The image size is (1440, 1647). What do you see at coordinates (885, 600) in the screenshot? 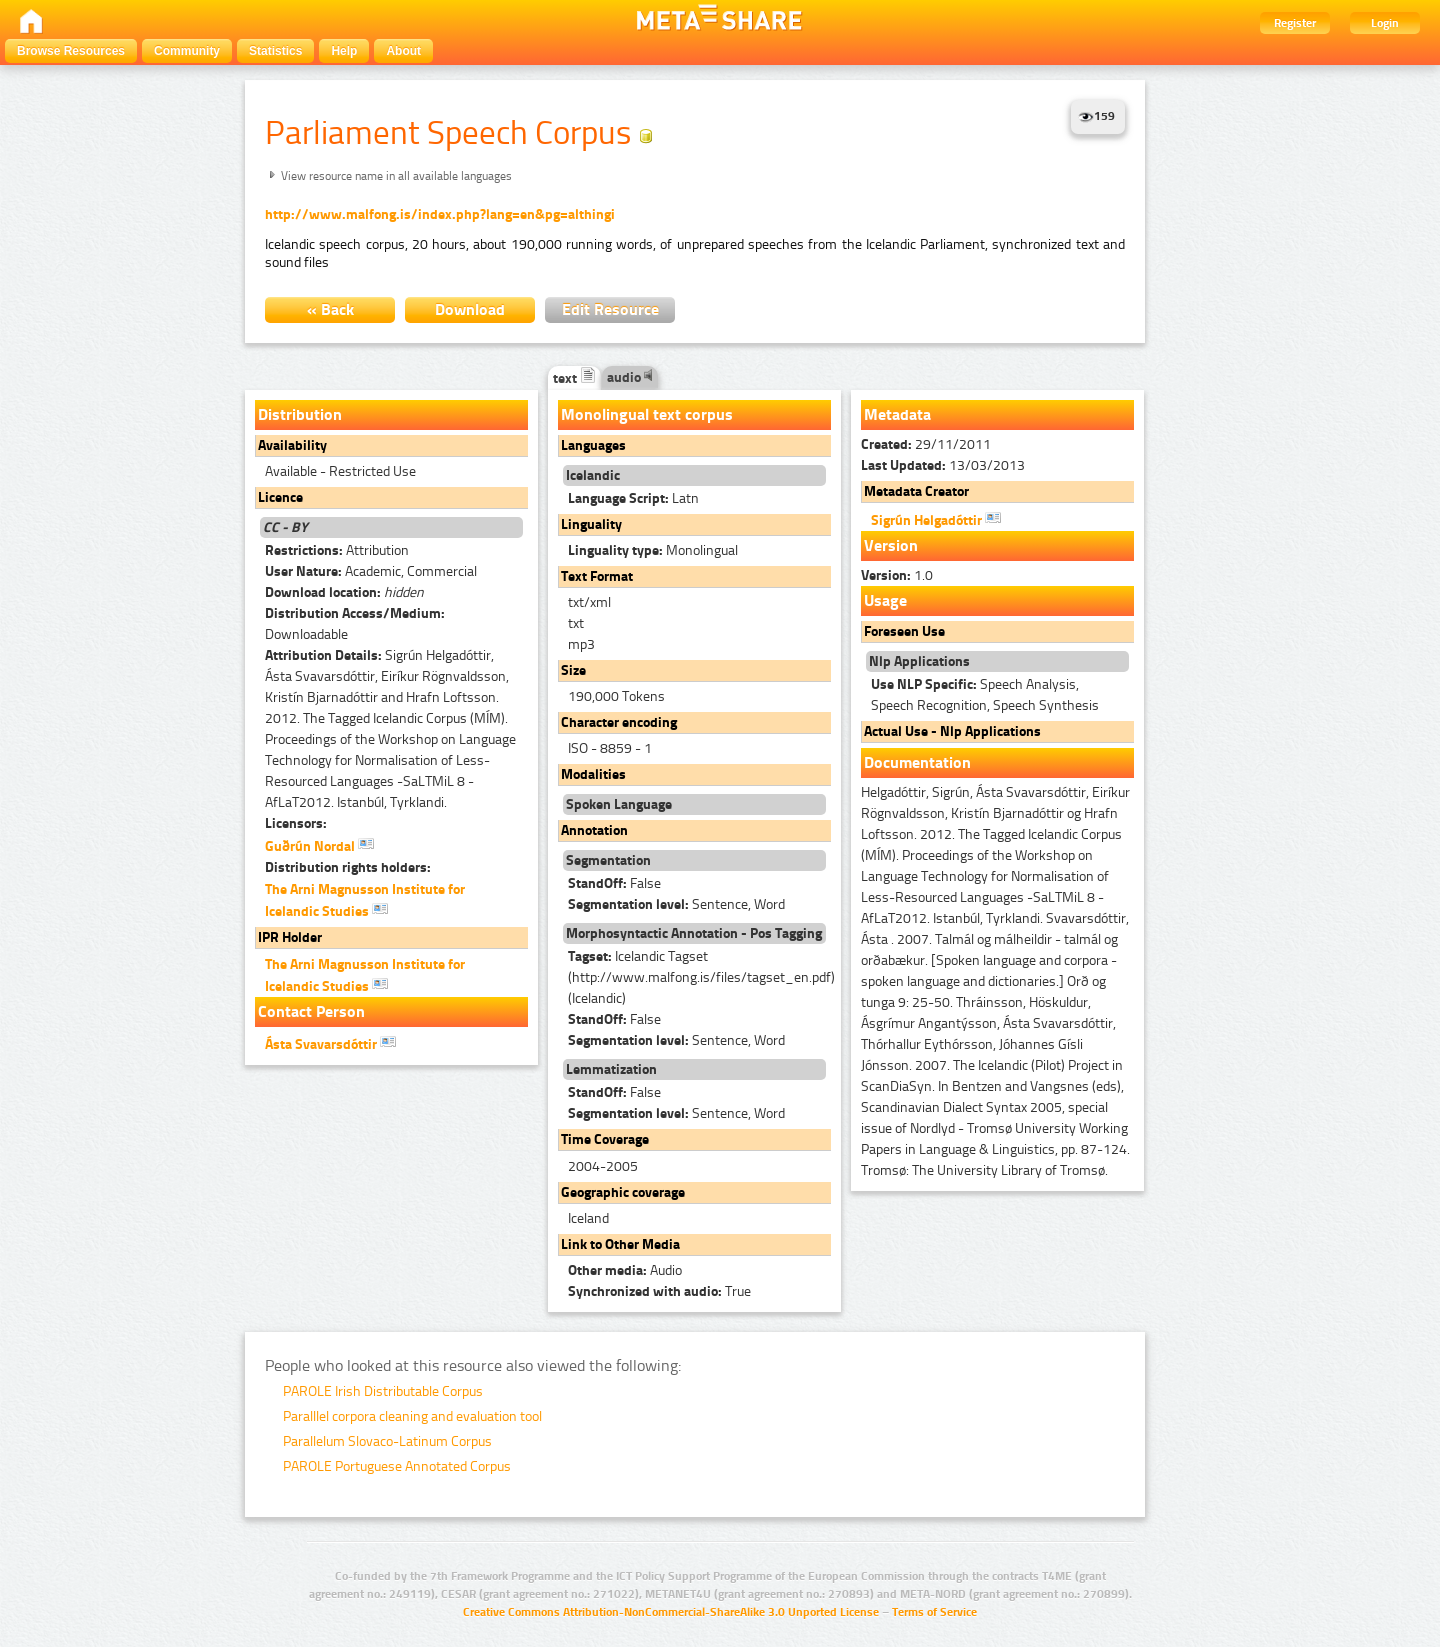
I see `Usage` at bounding box center [885, 600].